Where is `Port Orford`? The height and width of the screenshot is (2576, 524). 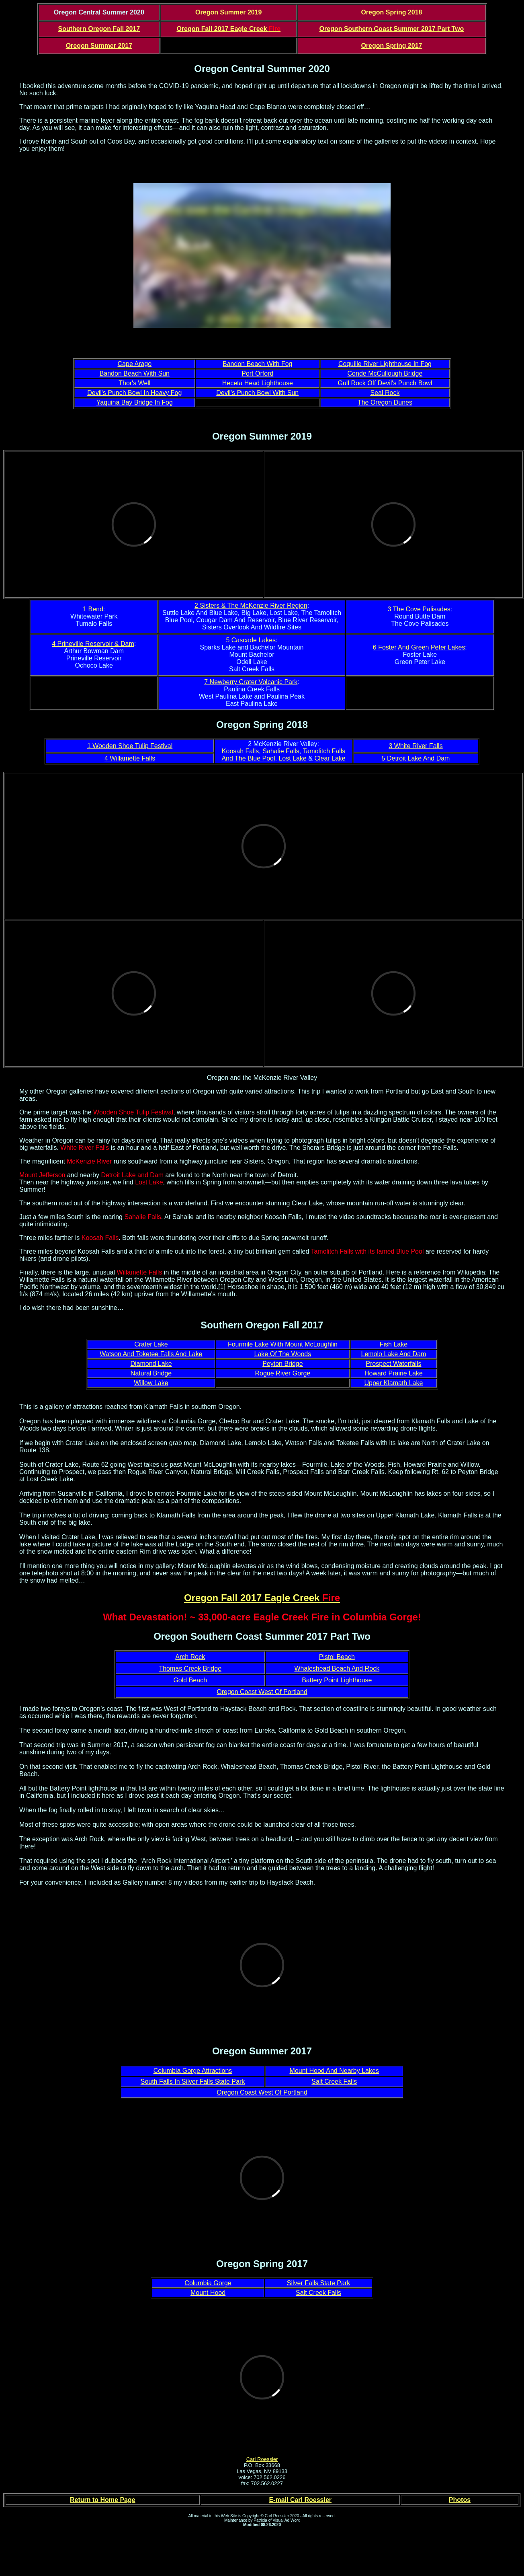 Port Orford is located at coordinates (257, 373).